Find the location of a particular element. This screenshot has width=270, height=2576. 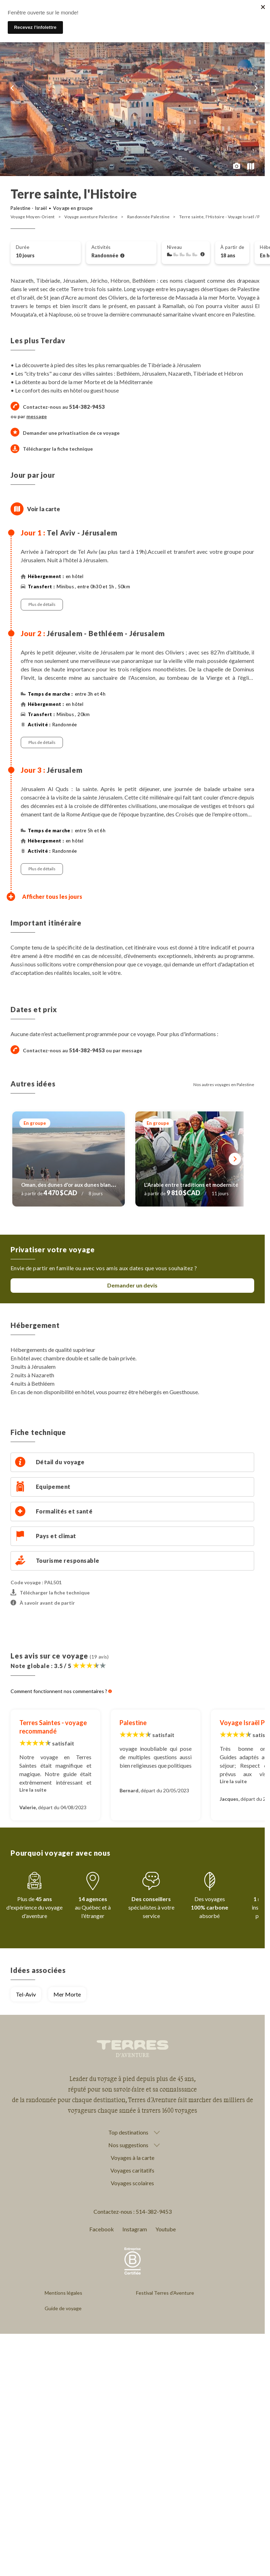

Tel-Aviv is located at coordinates (26, 1994).